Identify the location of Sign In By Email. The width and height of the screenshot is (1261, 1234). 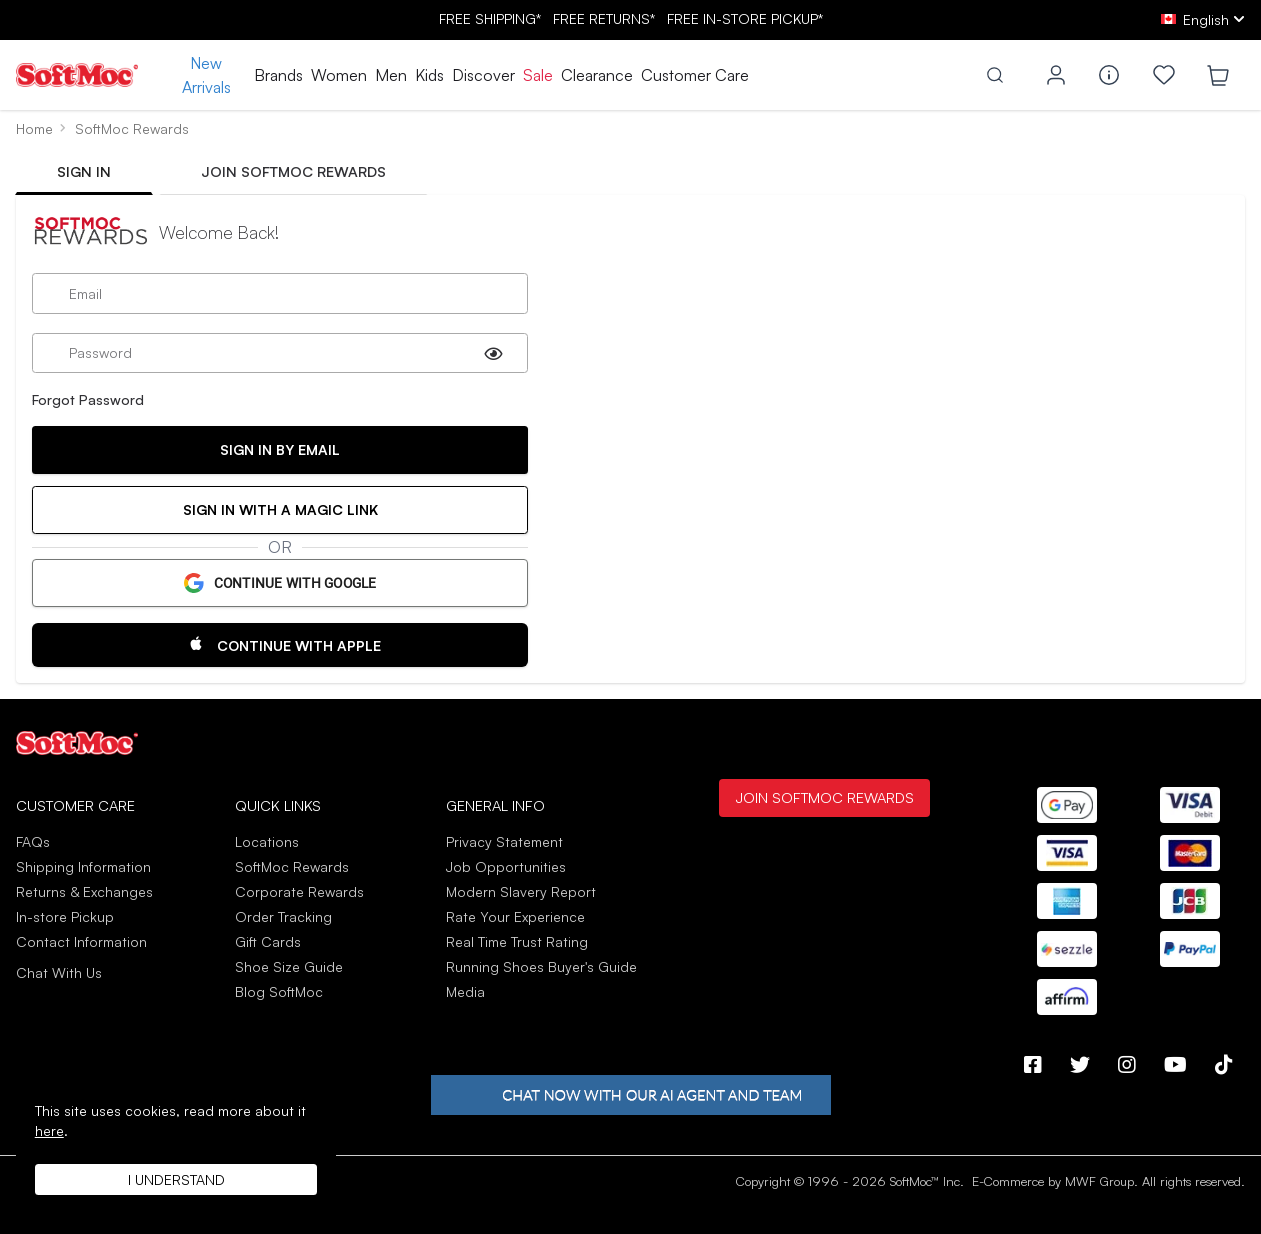
(280, 449).